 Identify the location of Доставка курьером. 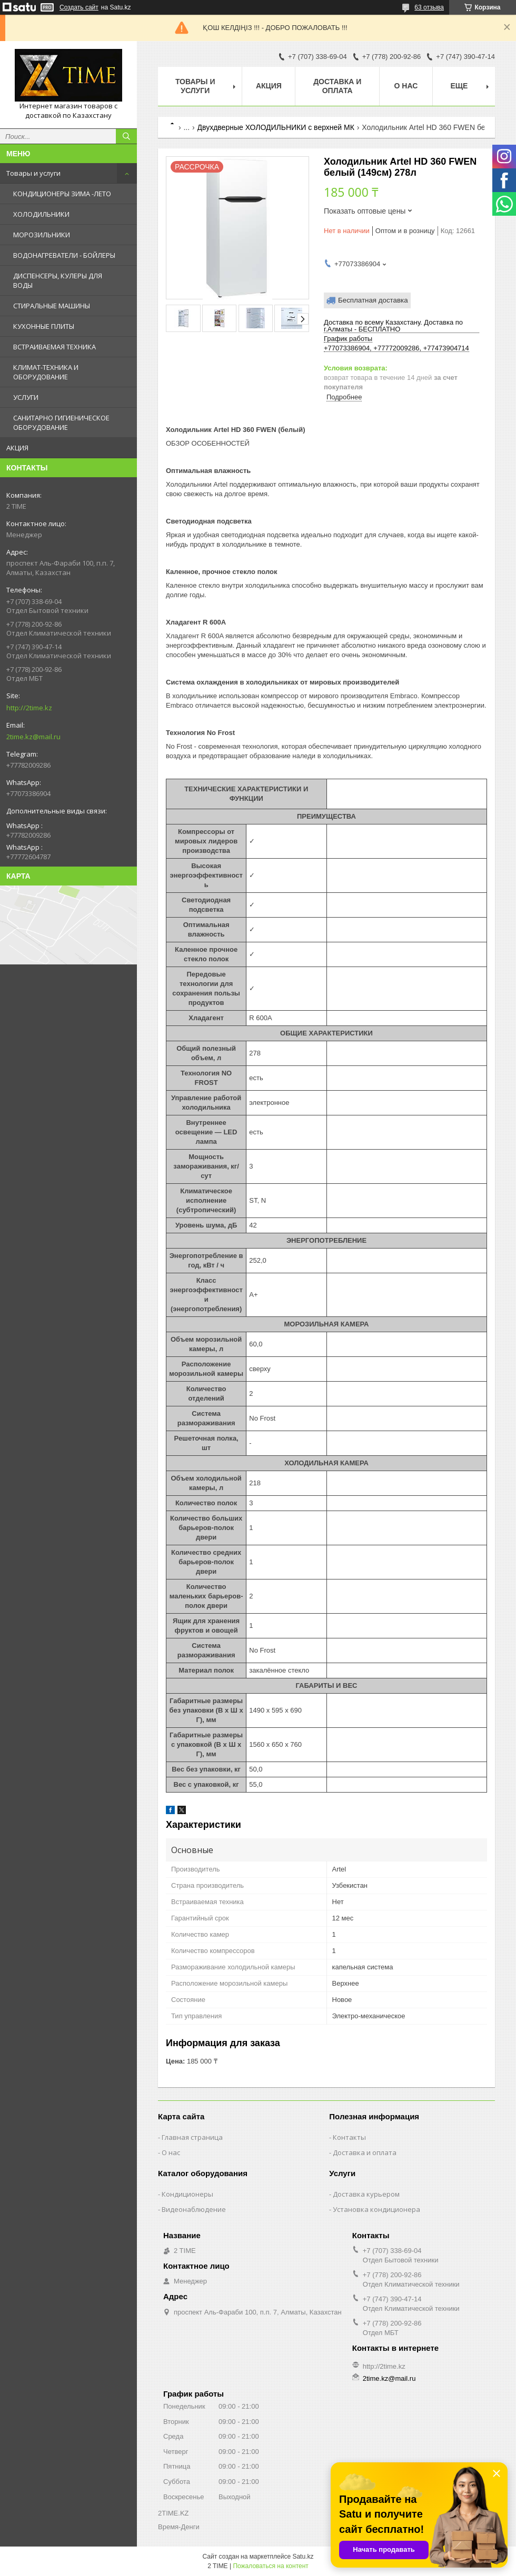
(366, 2194).